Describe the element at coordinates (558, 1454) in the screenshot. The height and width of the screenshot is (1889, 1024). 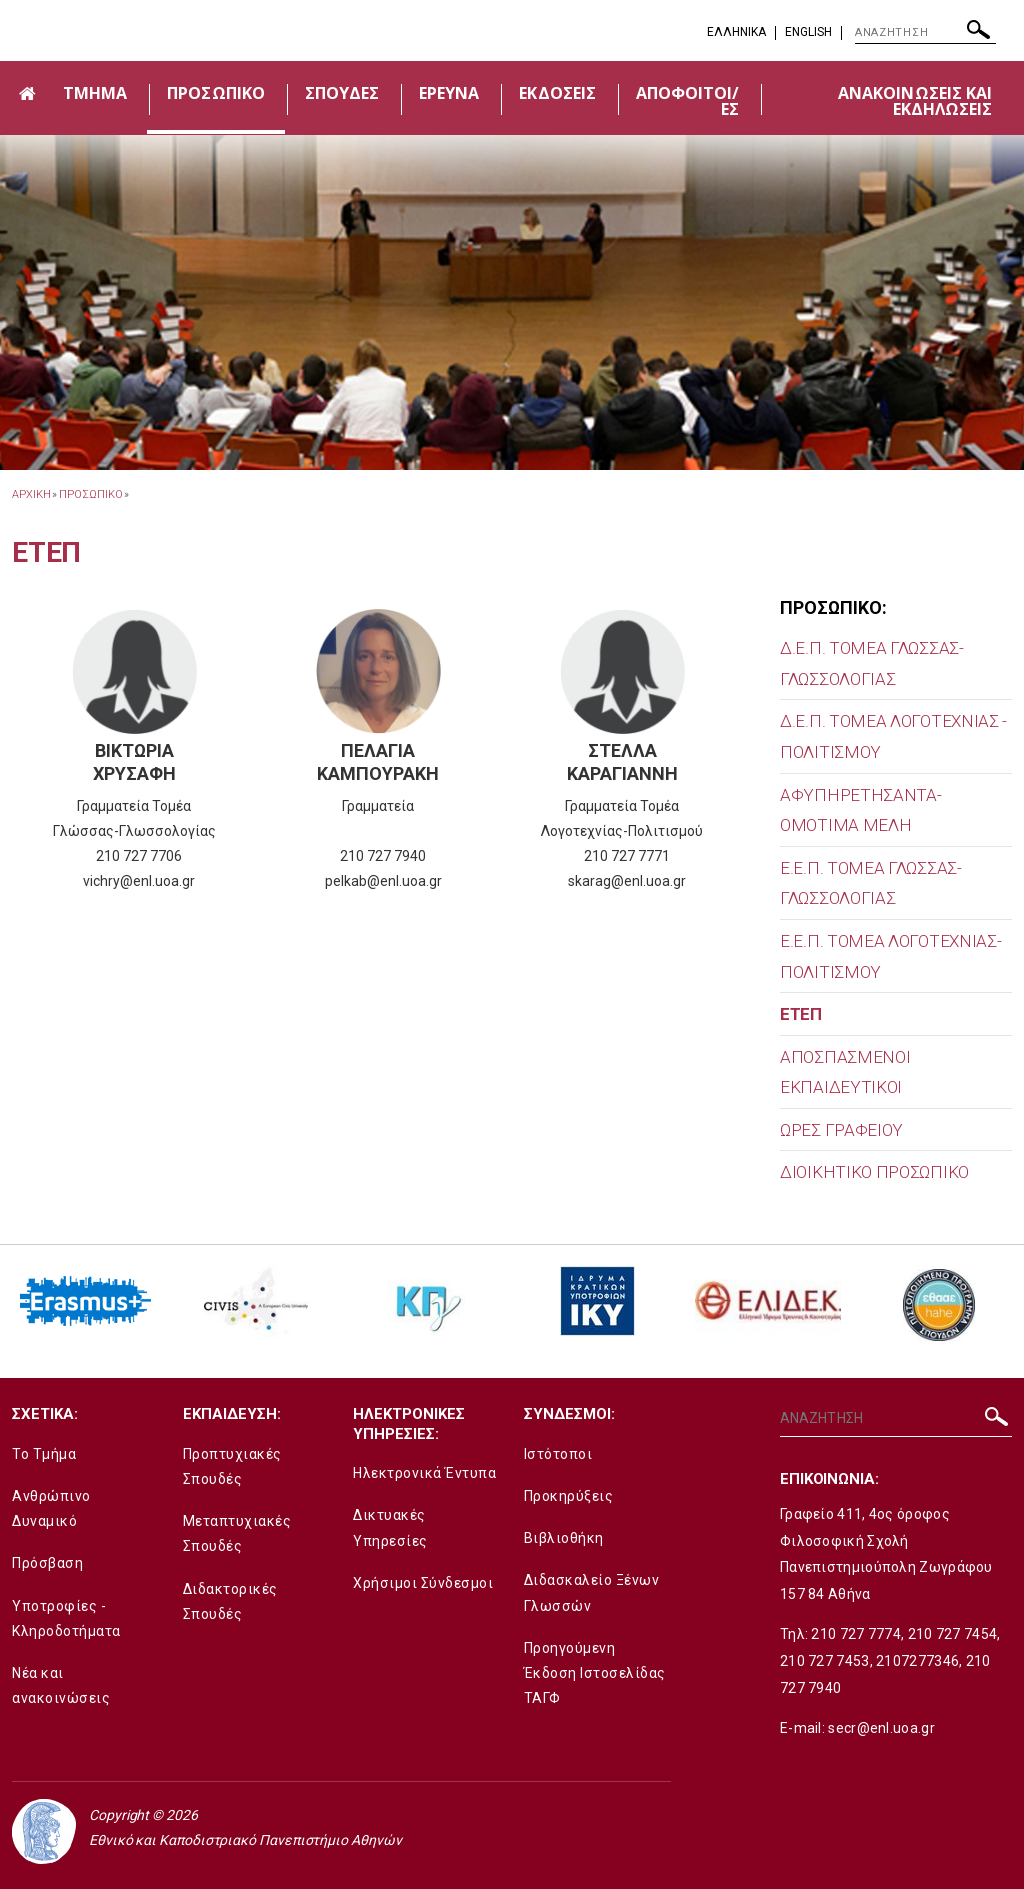
I see `Ιστότοποι` at that location.